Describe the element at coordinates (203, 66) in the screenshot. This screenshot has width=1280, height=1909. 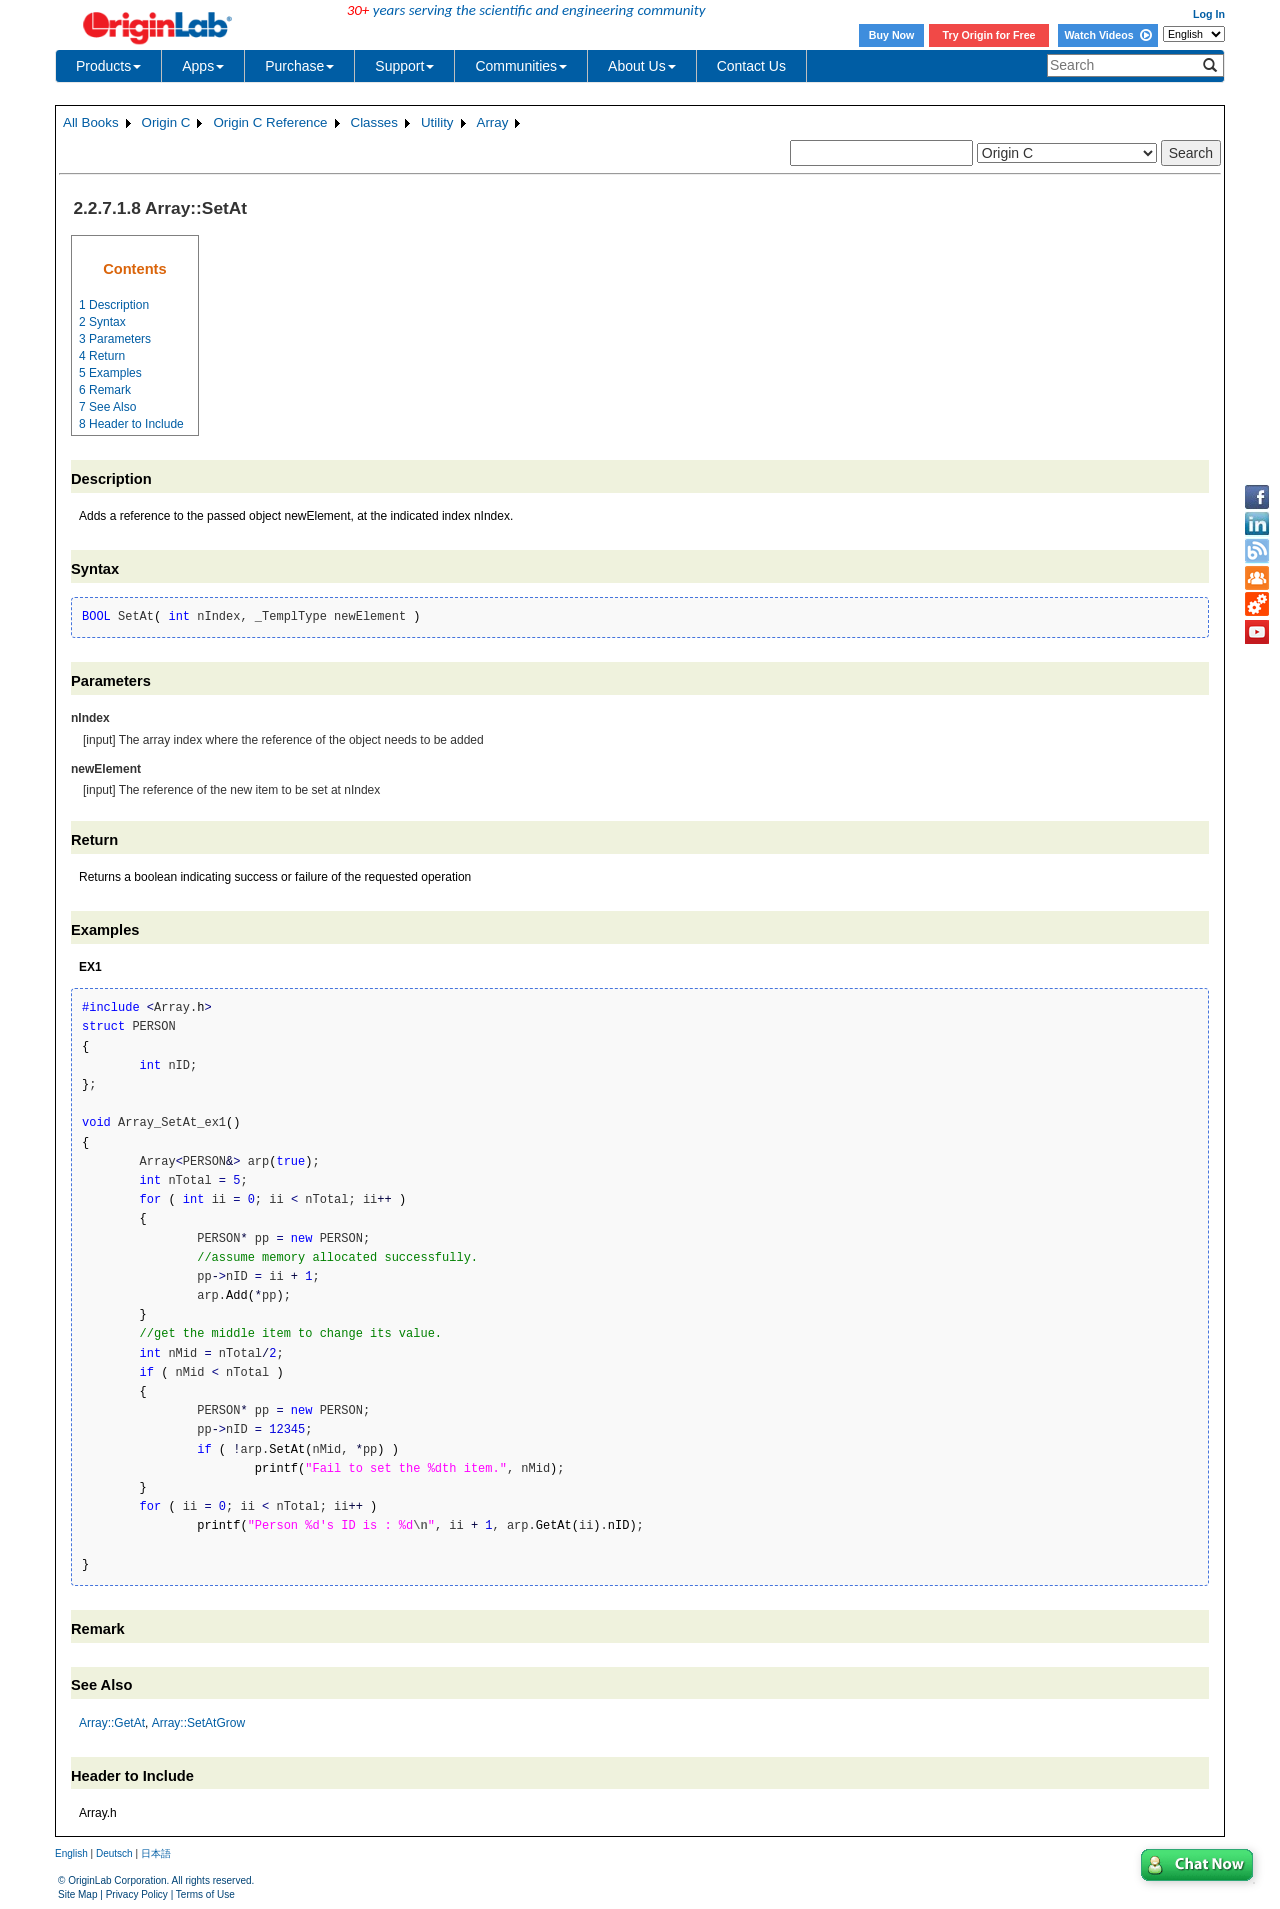
I see `Apps` at that location.